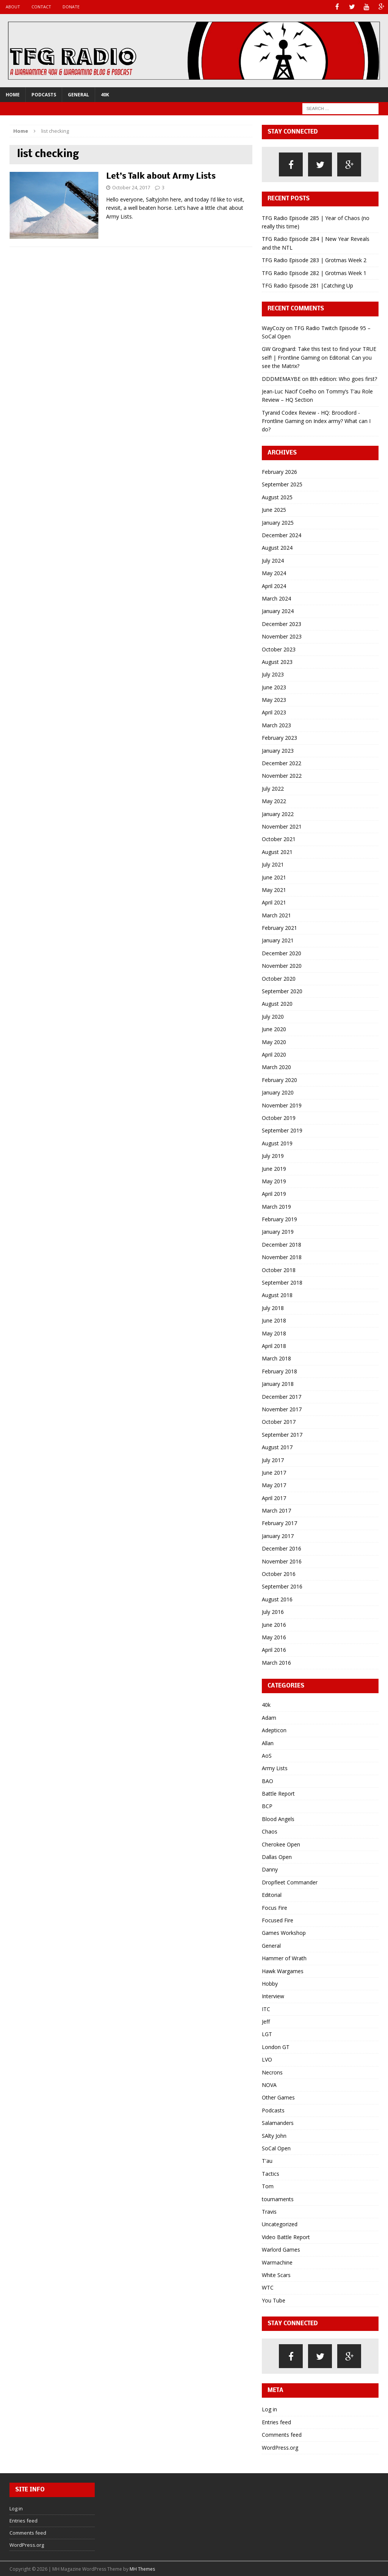 This screenshot has height=2576, width=388. I want to click on June 2023, so click(274, 686).